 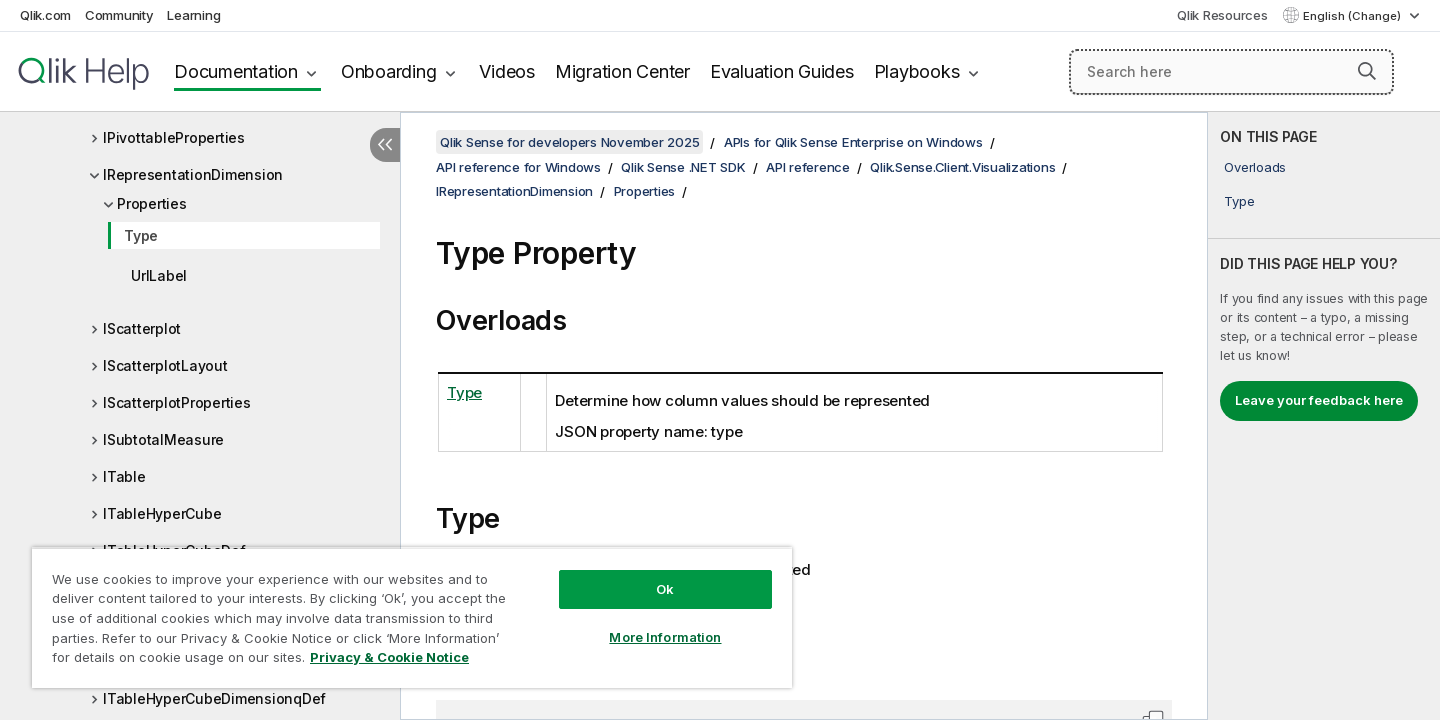 What do you see at coordinates (569, 142) in the screenshot?
I see `Qlik Sense for developers November 2025` at bounding box center [569, 142].